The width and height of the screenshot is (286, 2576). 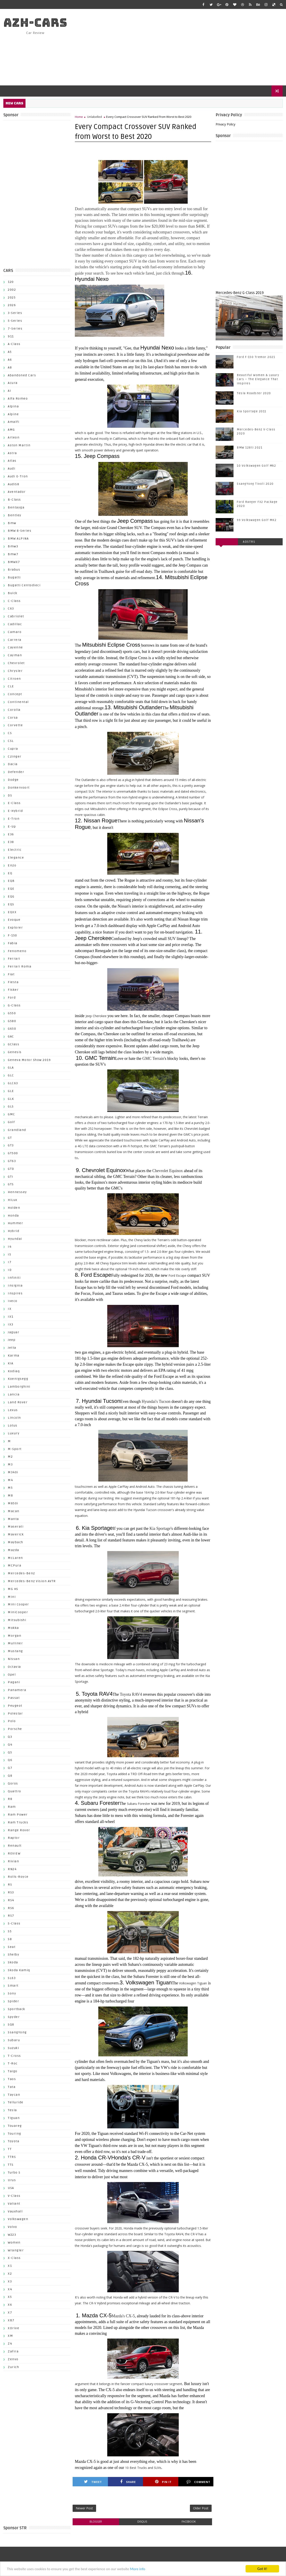 I want to click on Corsa, so click(x=13, y=718).